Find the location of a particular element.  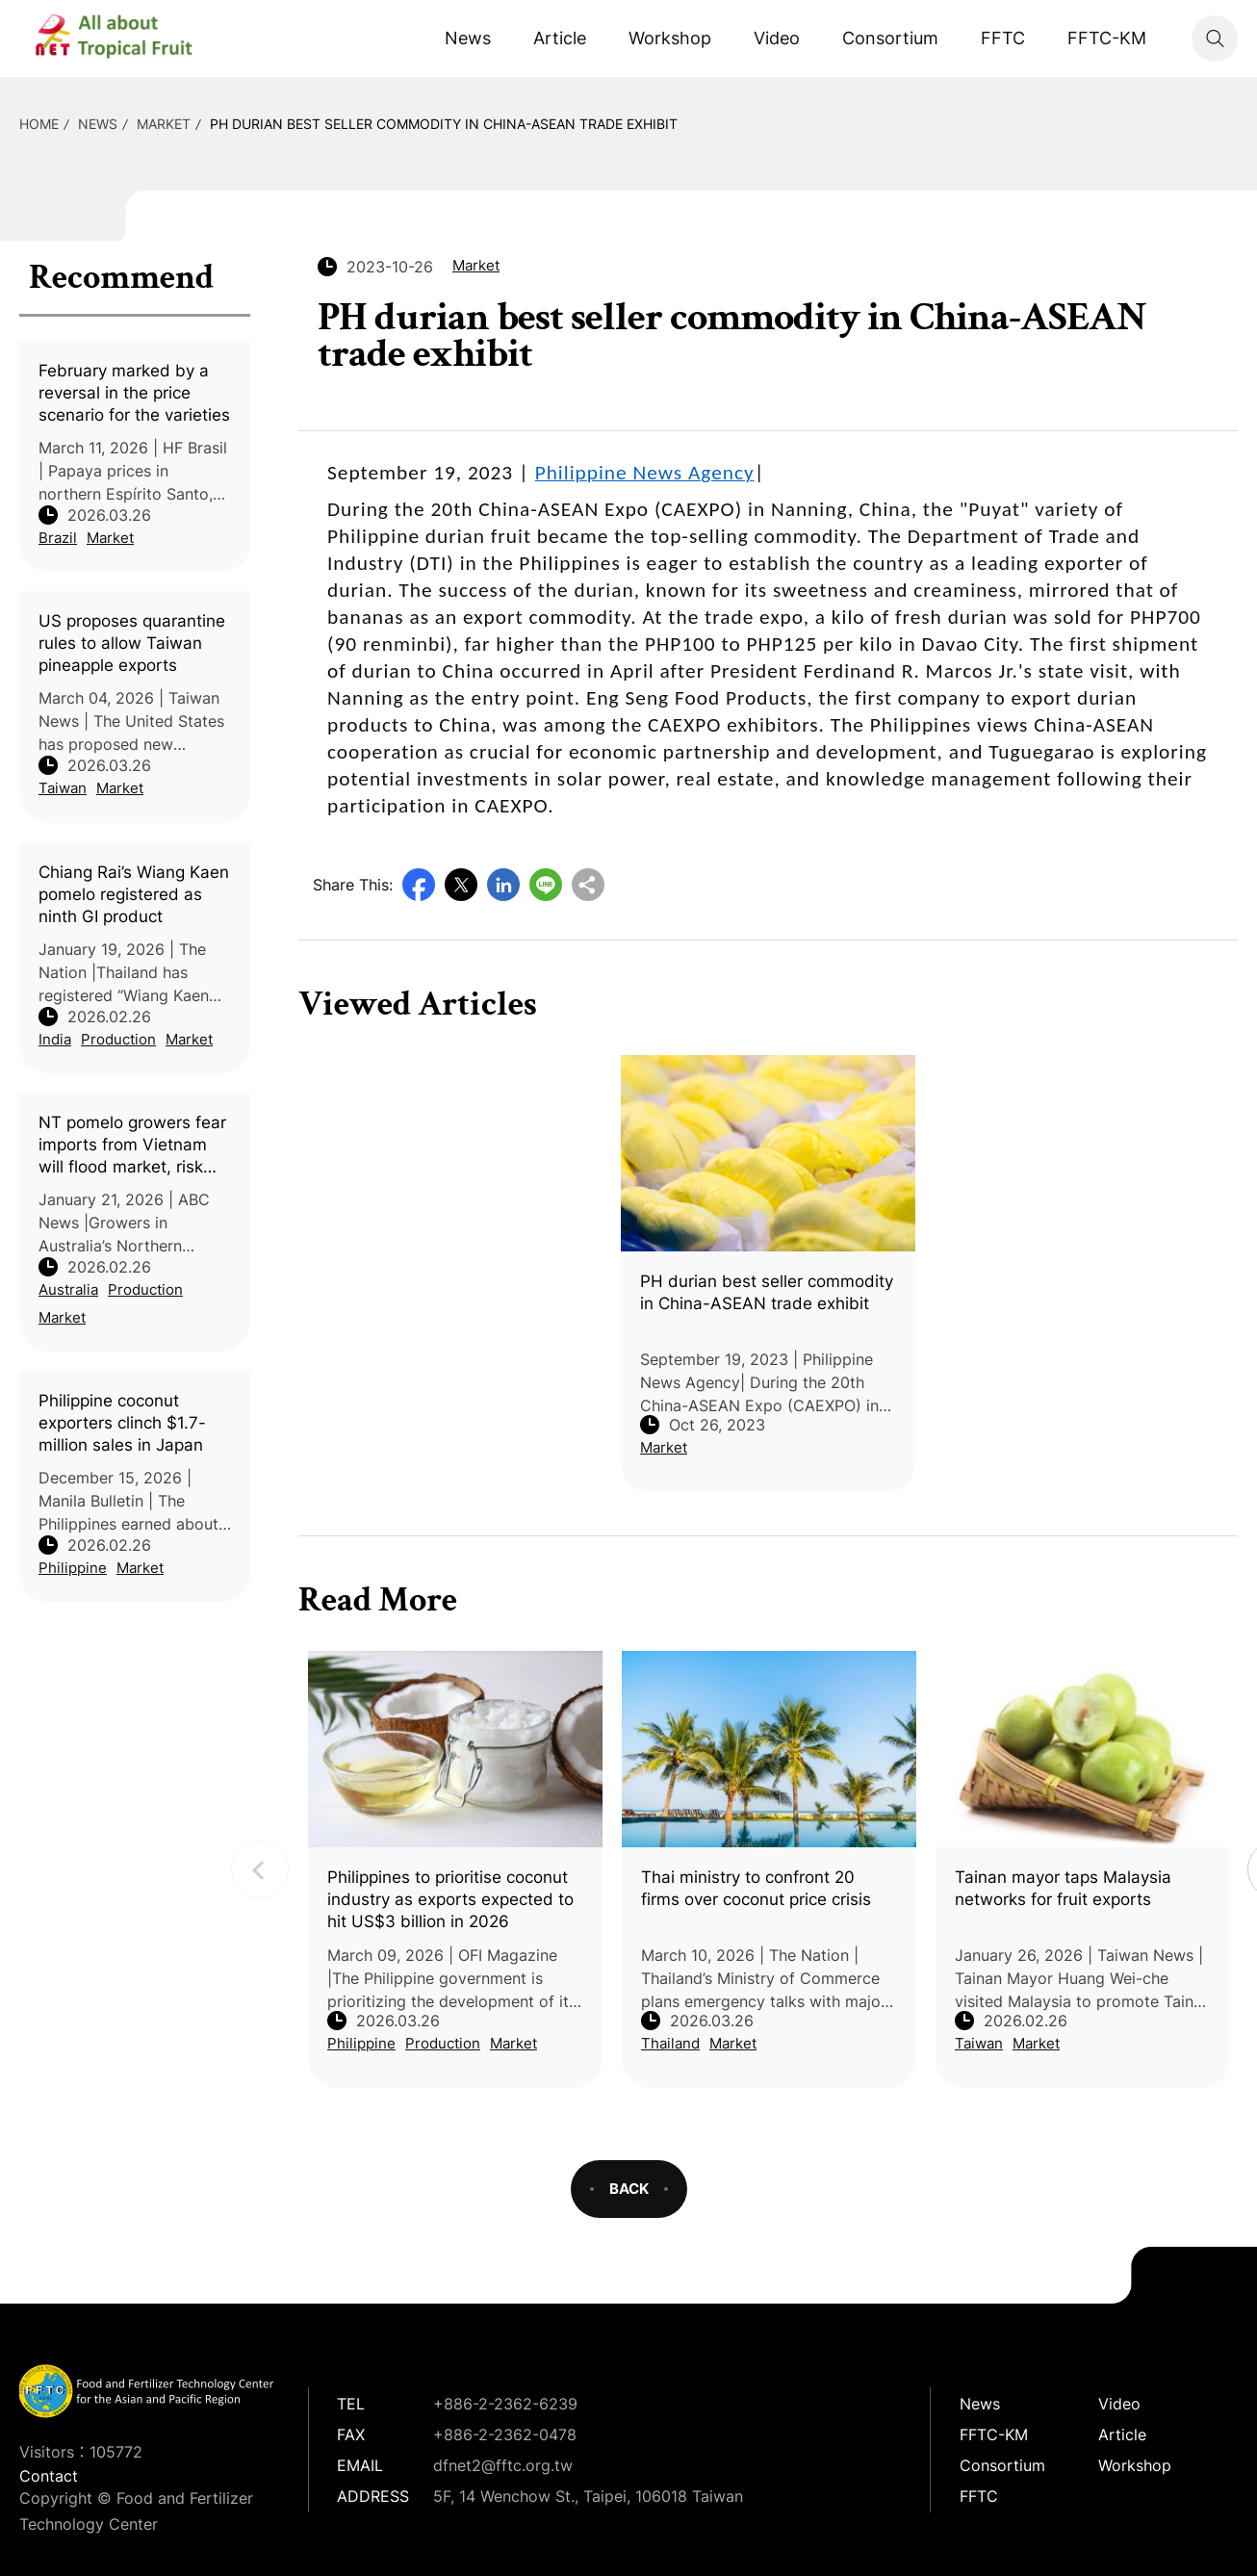

DFNet is located at coordinates (130, 38).